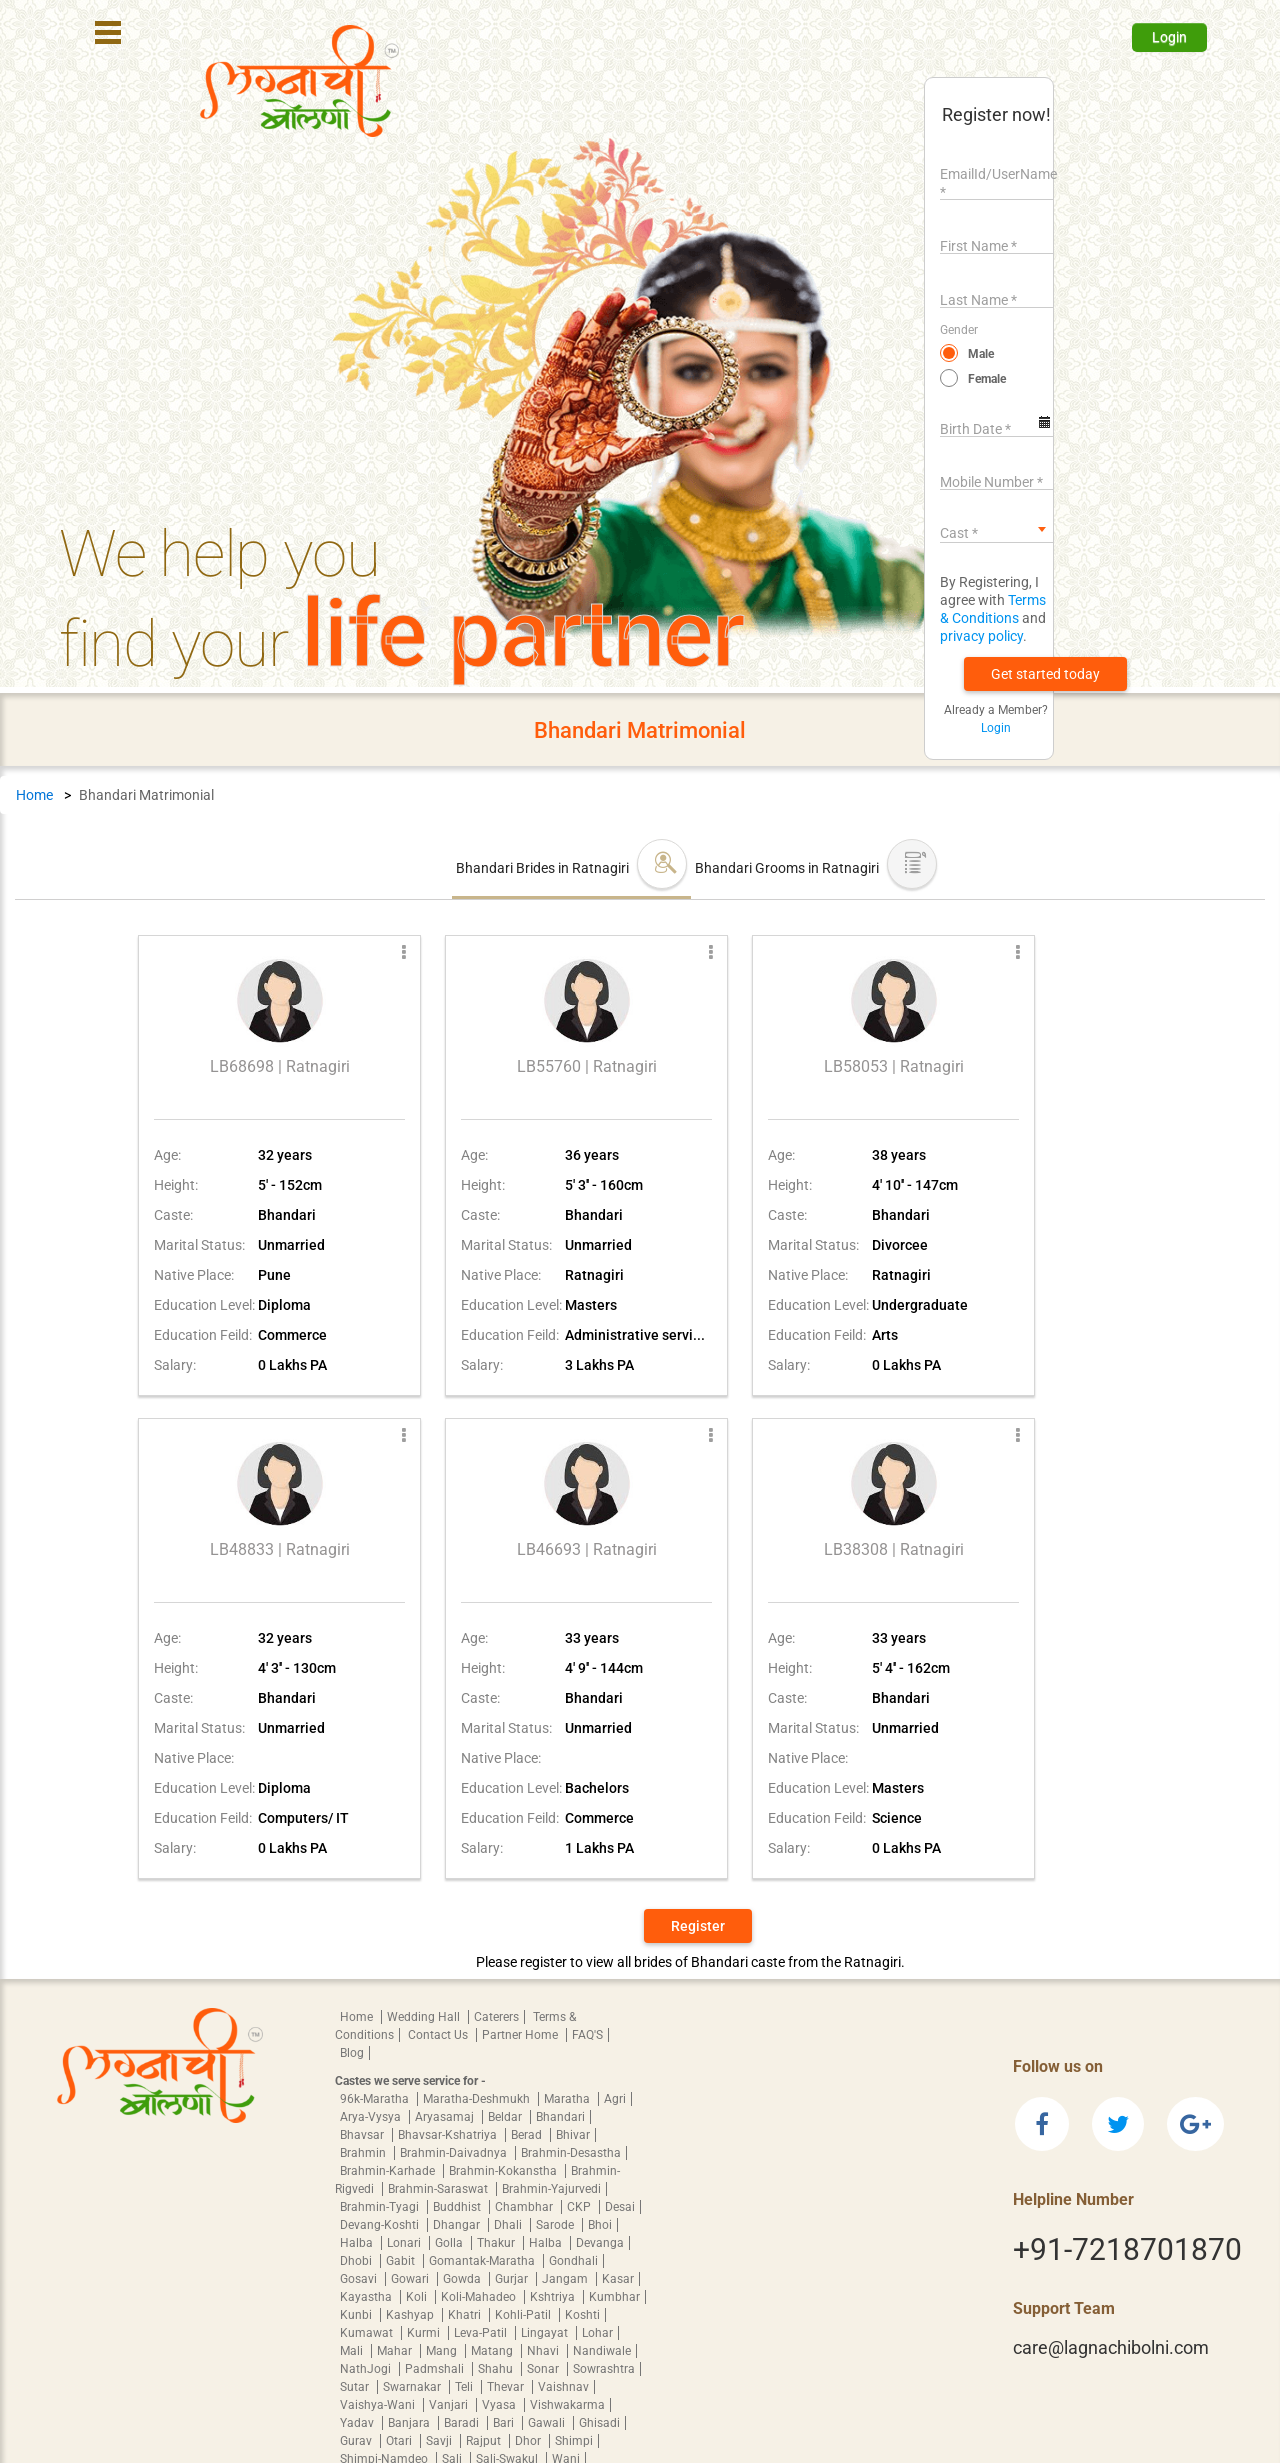 This screenshot has height=2463, width=1280. I want to click on Yadav, so click(358, 2423).